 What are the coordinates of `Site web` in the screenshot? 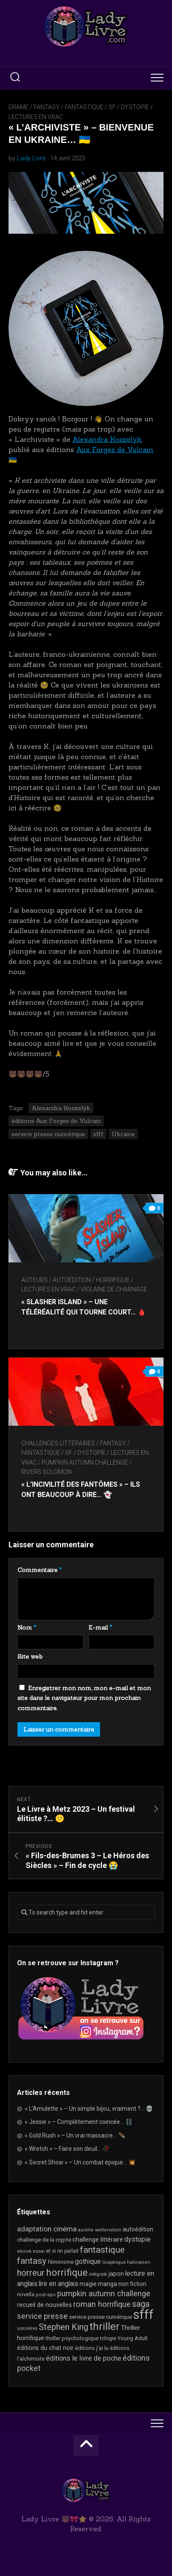 It's located at (30, 1656).